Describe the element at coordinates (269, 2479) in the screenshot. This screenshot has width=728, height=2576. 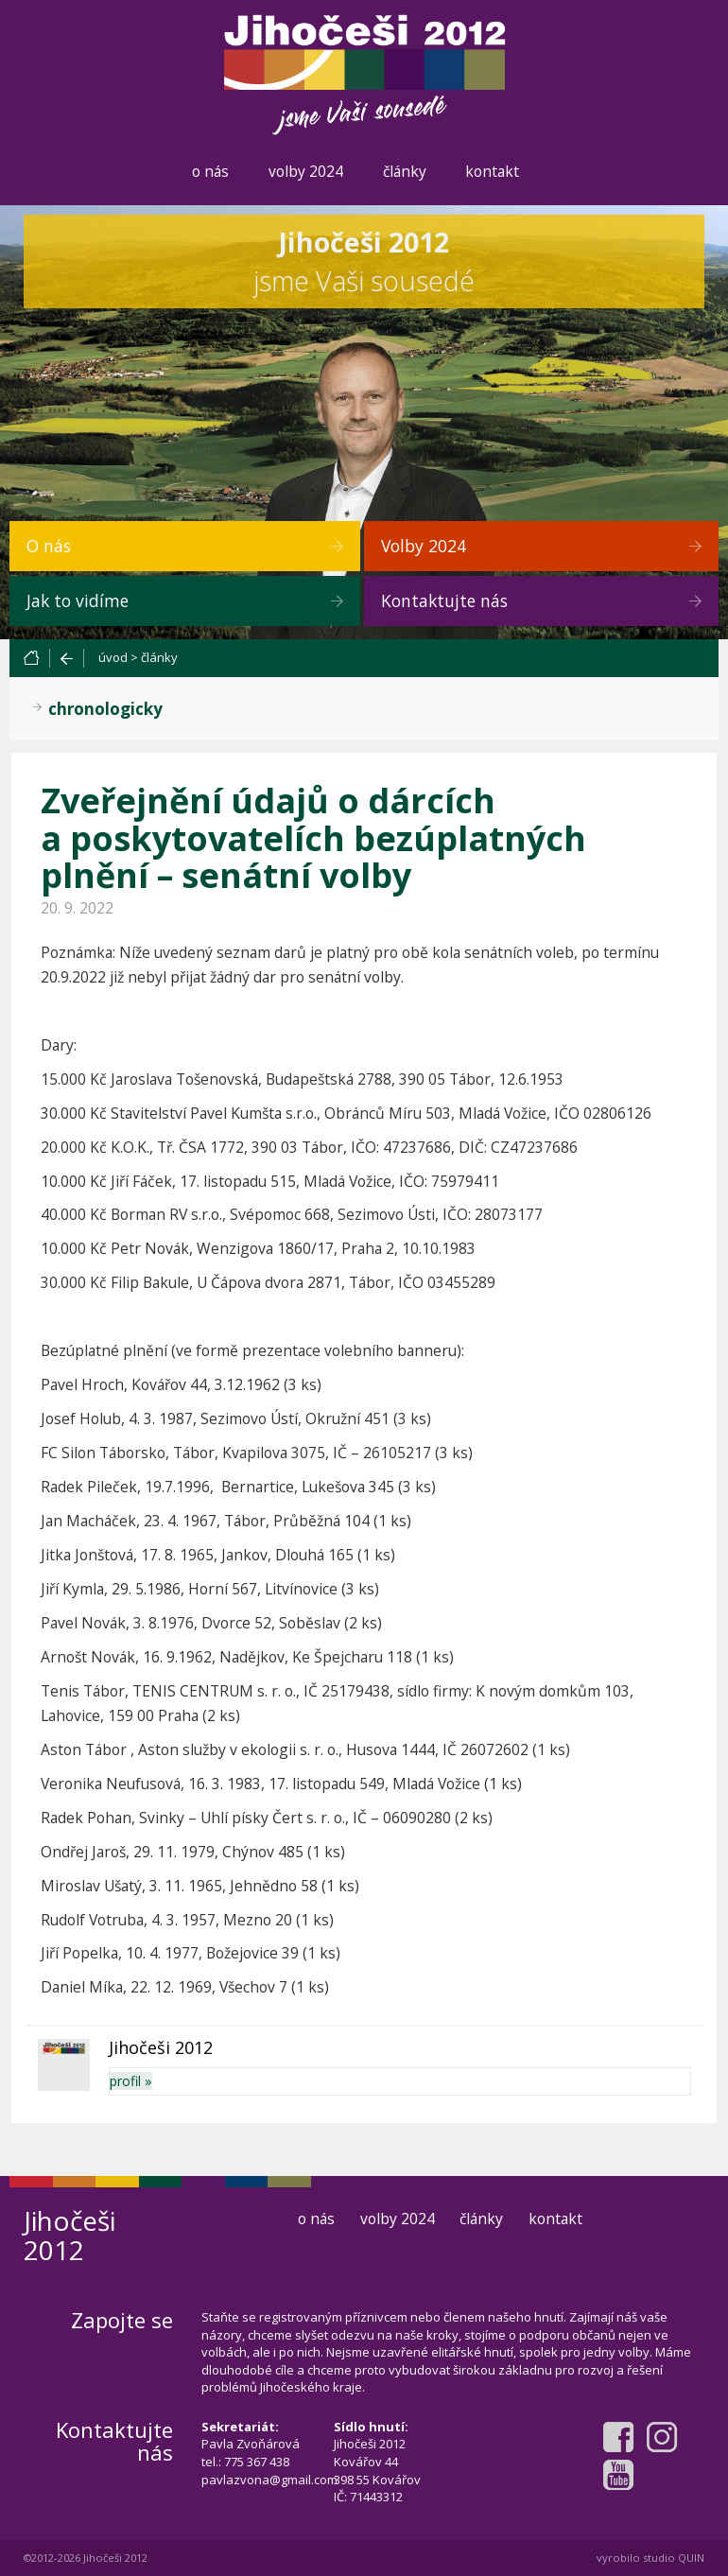
I see `pavlazvona@gmail.com` at that location.